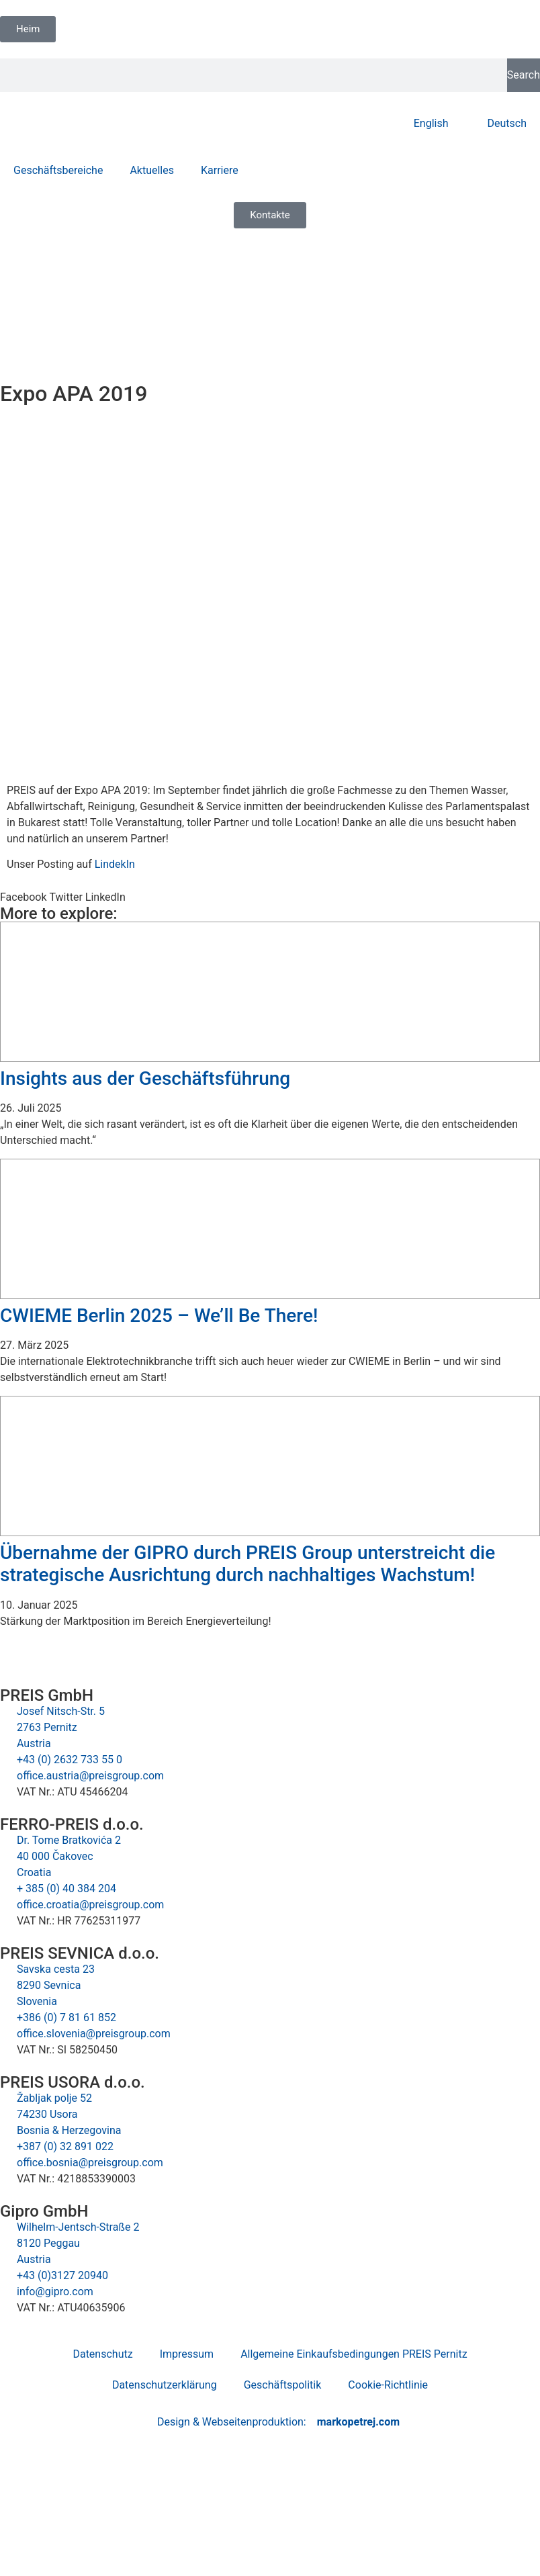 The height and width of the screenshot is (2576, 540). I want to click on Geschäftspolitik, so click(283, 2385).